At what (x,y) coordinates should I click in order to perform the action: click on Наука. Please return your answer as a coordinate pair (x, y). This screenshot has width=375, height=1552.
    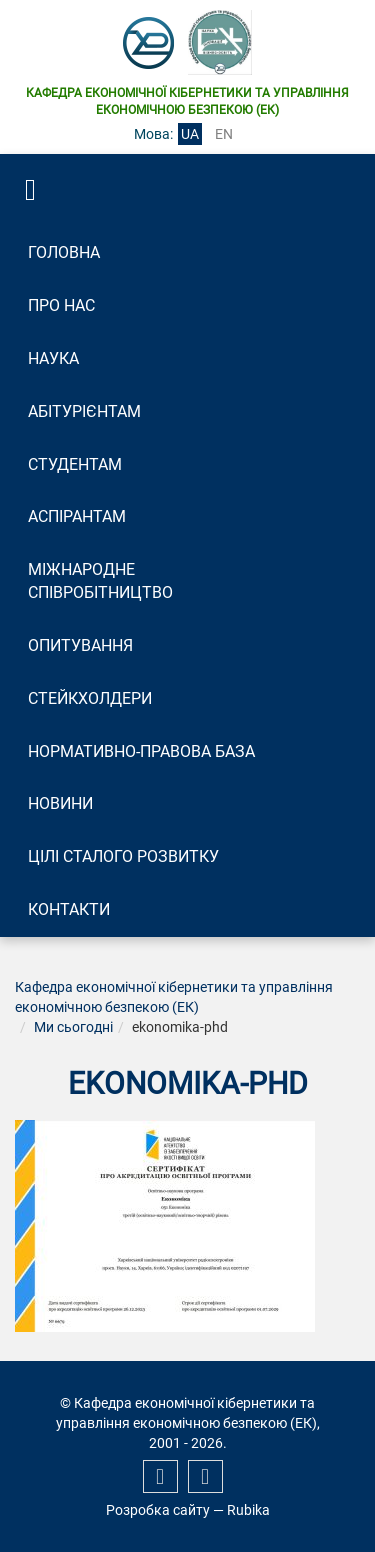
    Looking at the image, I should click on (53, 358).